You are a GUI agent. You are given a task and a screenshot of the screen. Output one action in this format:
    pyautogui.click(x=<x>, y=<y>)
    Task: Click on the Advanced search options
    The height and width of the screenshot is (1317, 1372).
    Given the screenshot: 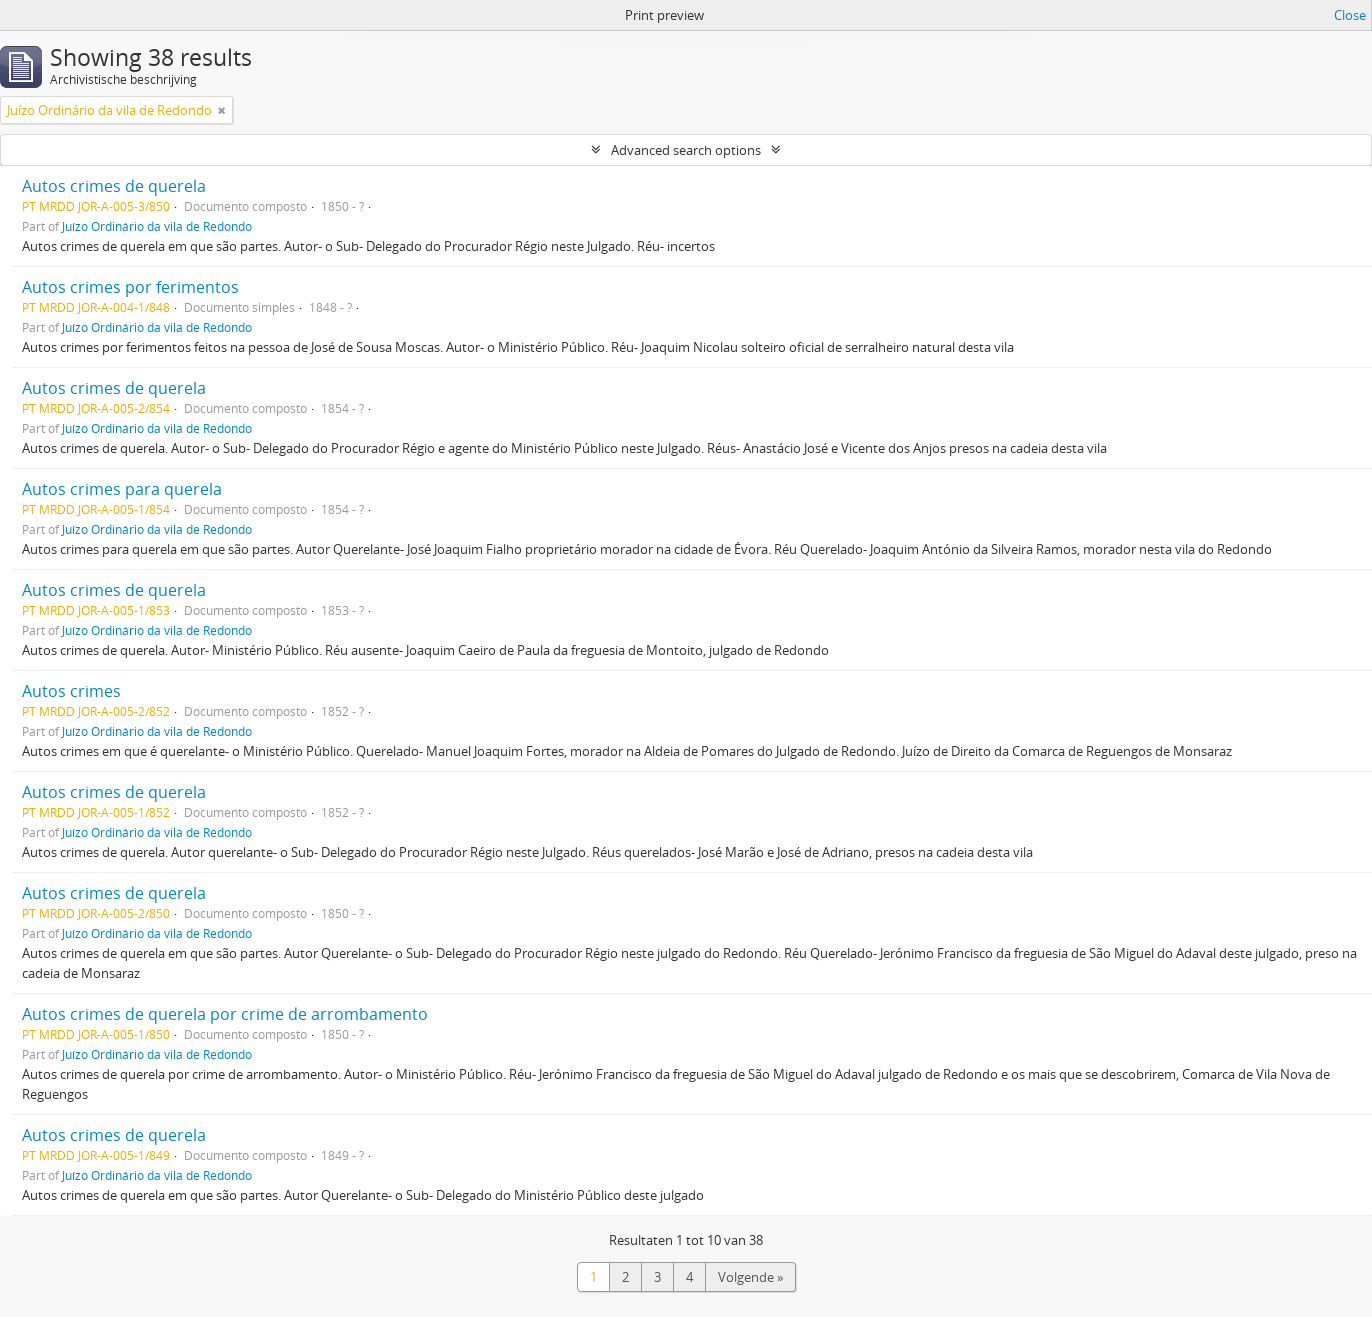 What is the action you would take?
    pyautogui.click(x=686, y=150)
    